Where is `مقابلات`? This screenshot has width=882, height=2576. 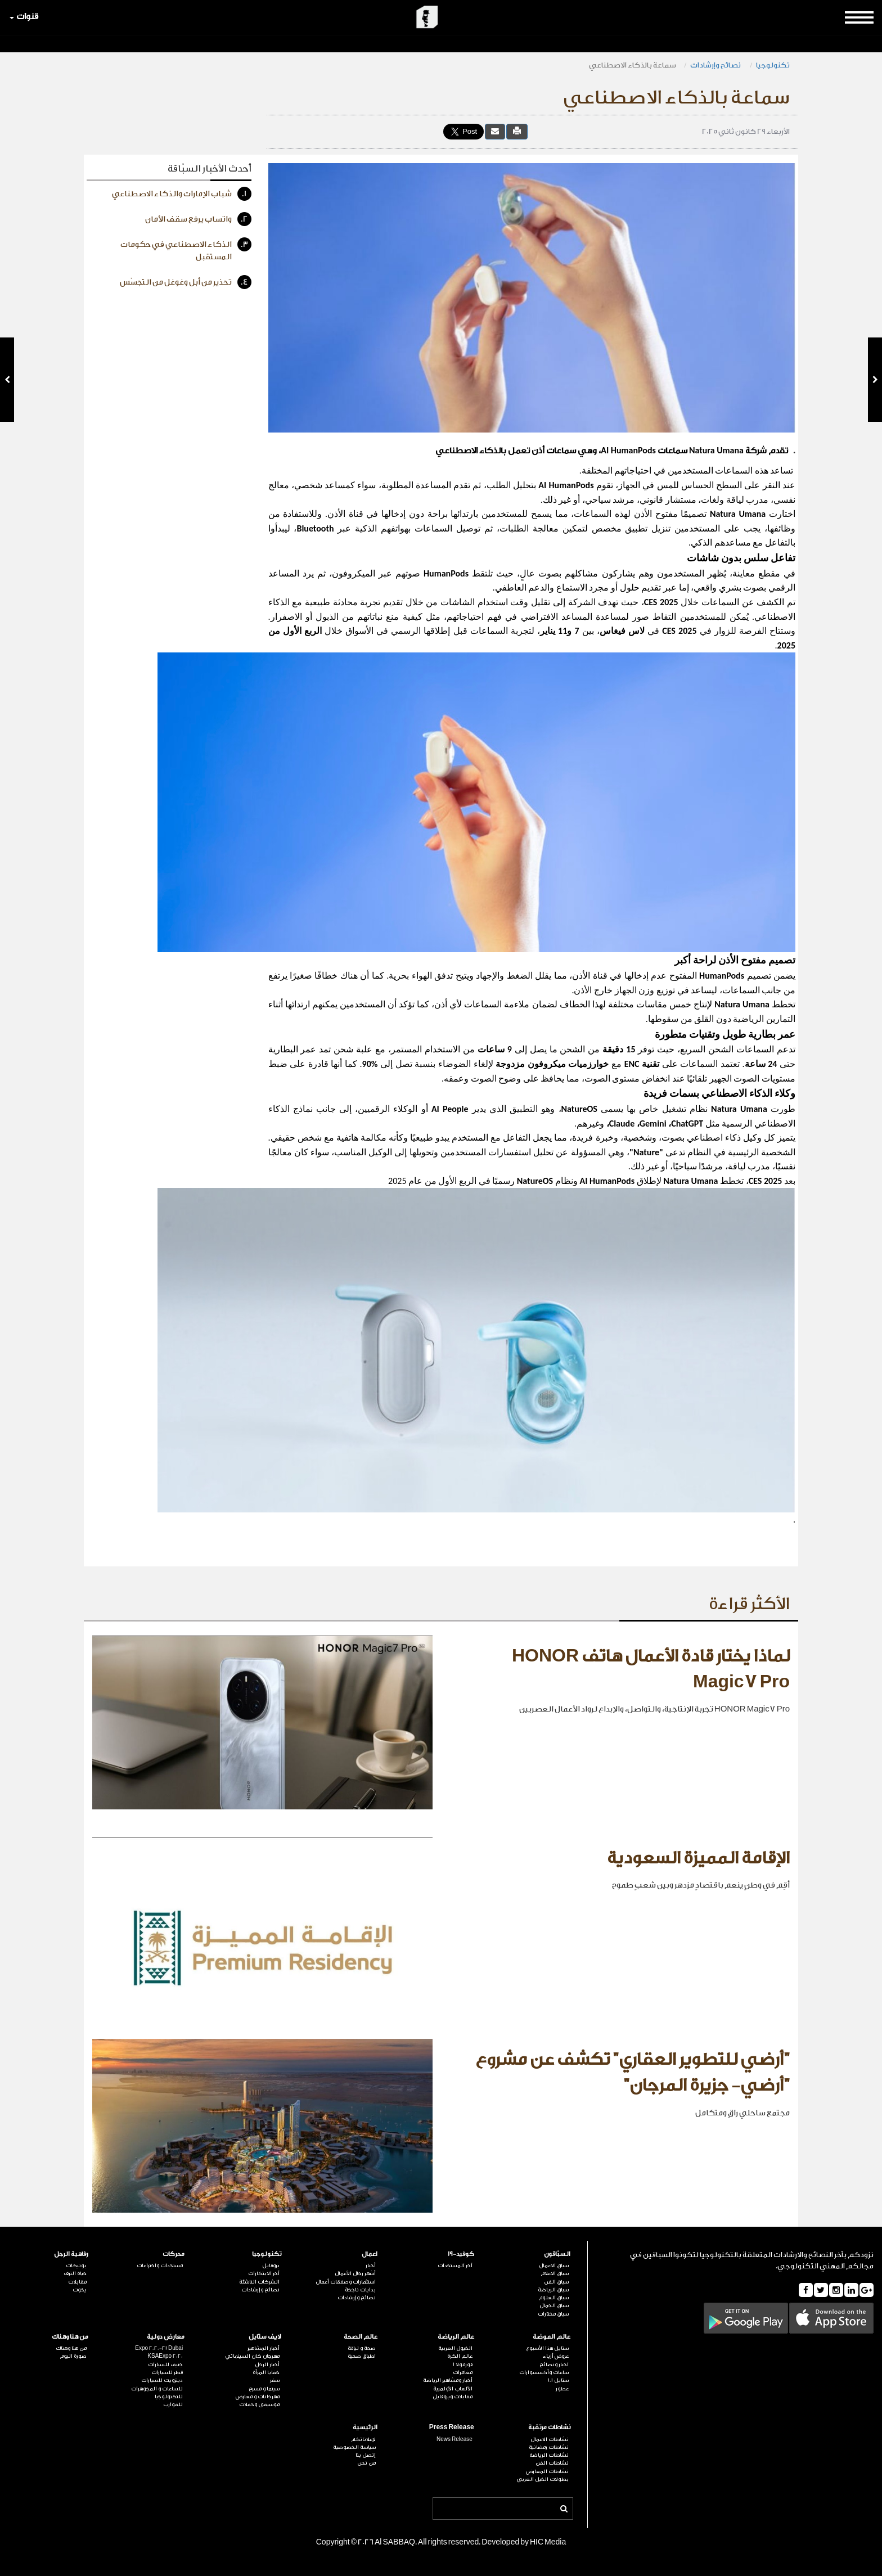
مقابلات is located at coordinates (77, 2282).